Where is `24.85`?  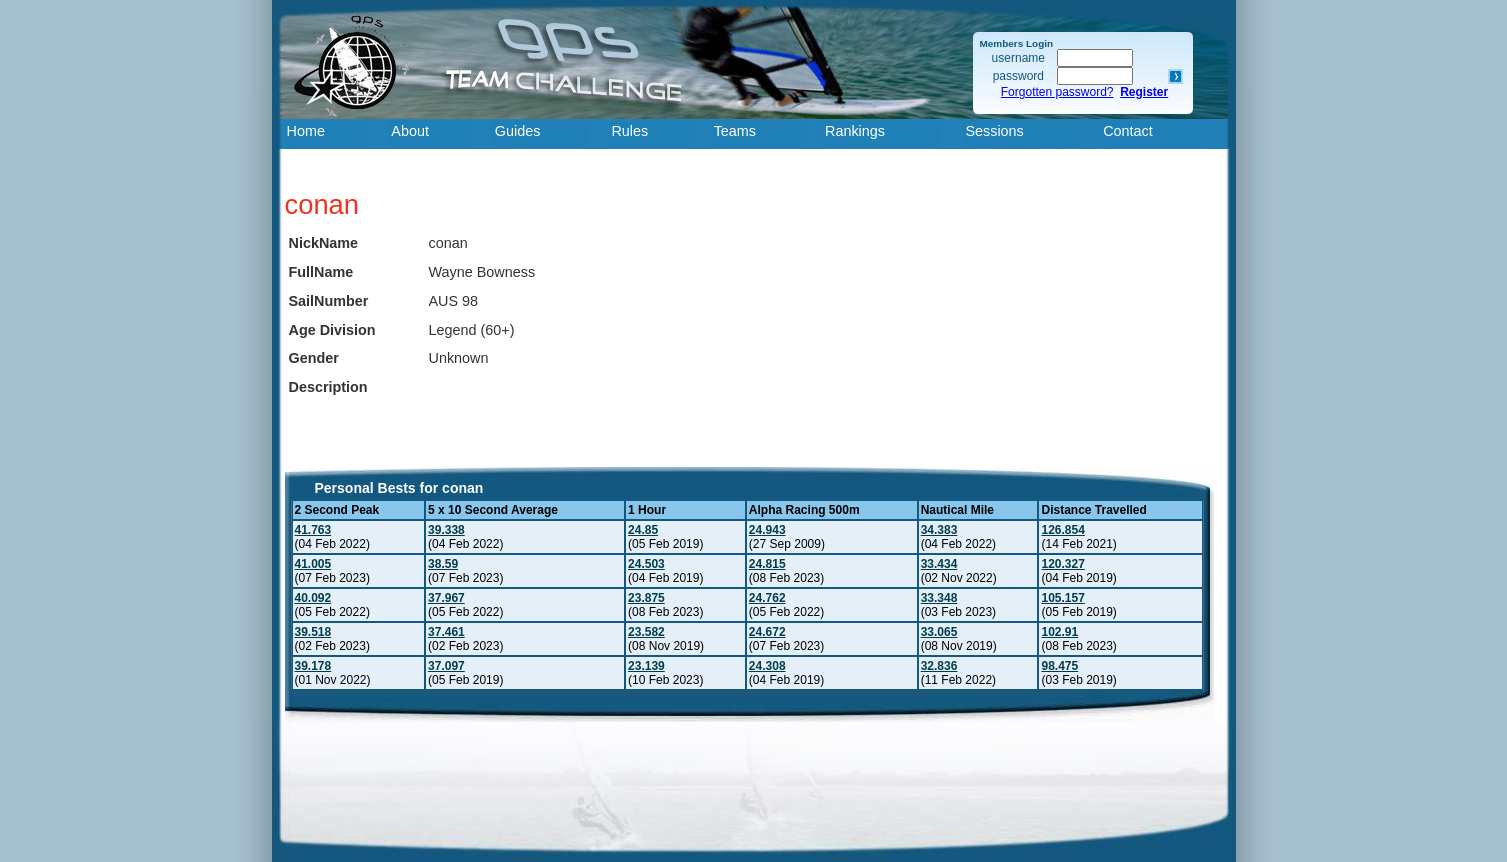
24.85 is located at coordinates (643, 530).